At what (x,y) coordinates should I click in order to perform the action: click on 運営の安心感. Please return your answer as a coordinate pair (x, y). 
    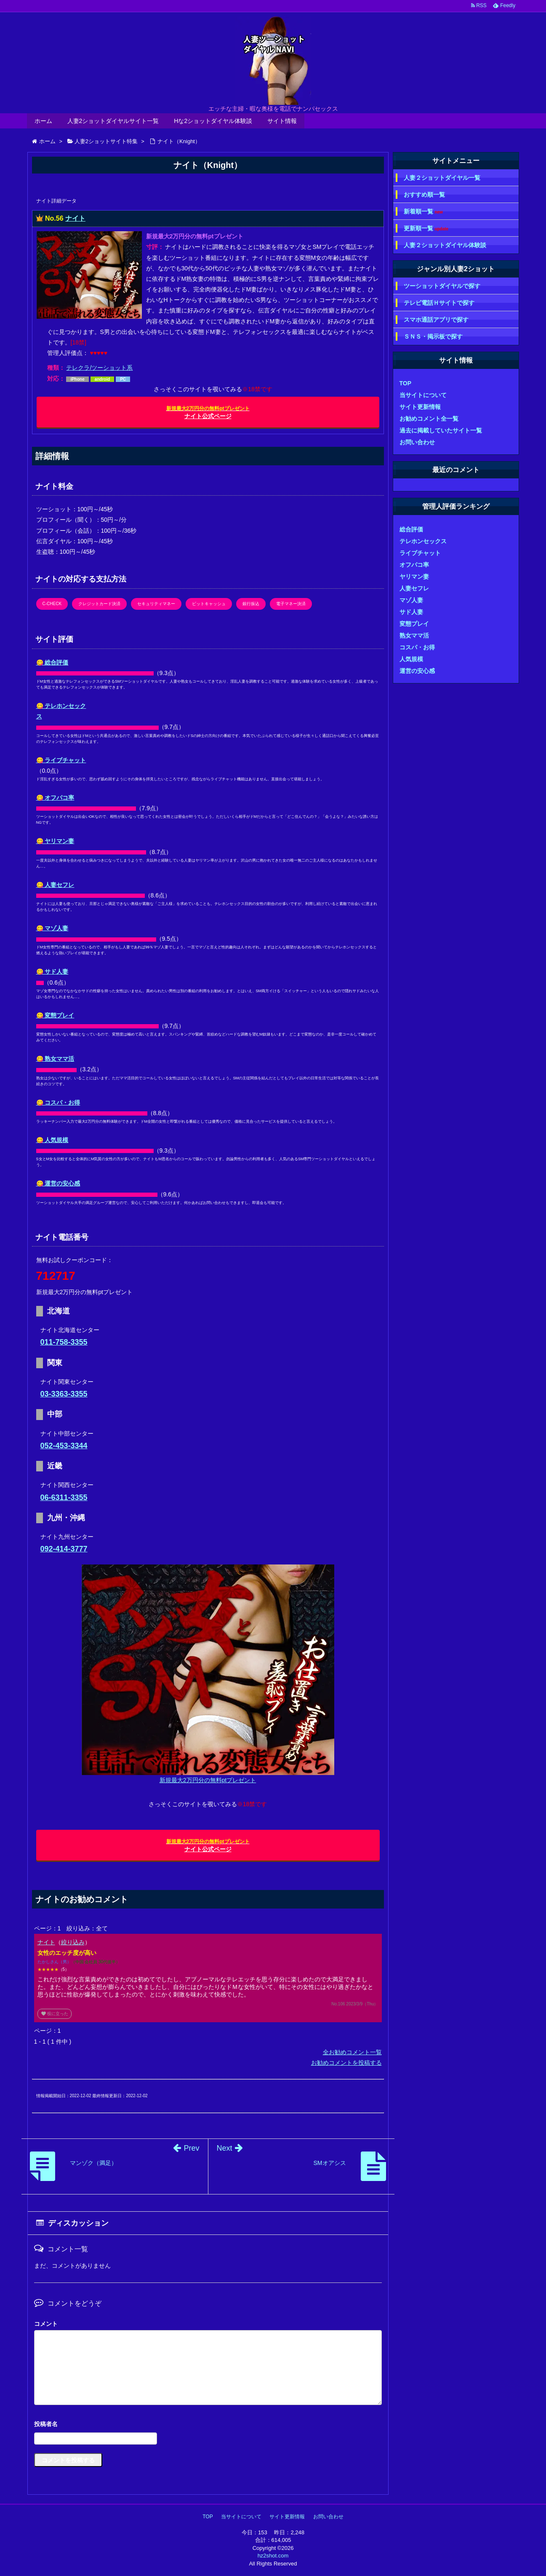
    Looking at the image, I should click on (417, 670).